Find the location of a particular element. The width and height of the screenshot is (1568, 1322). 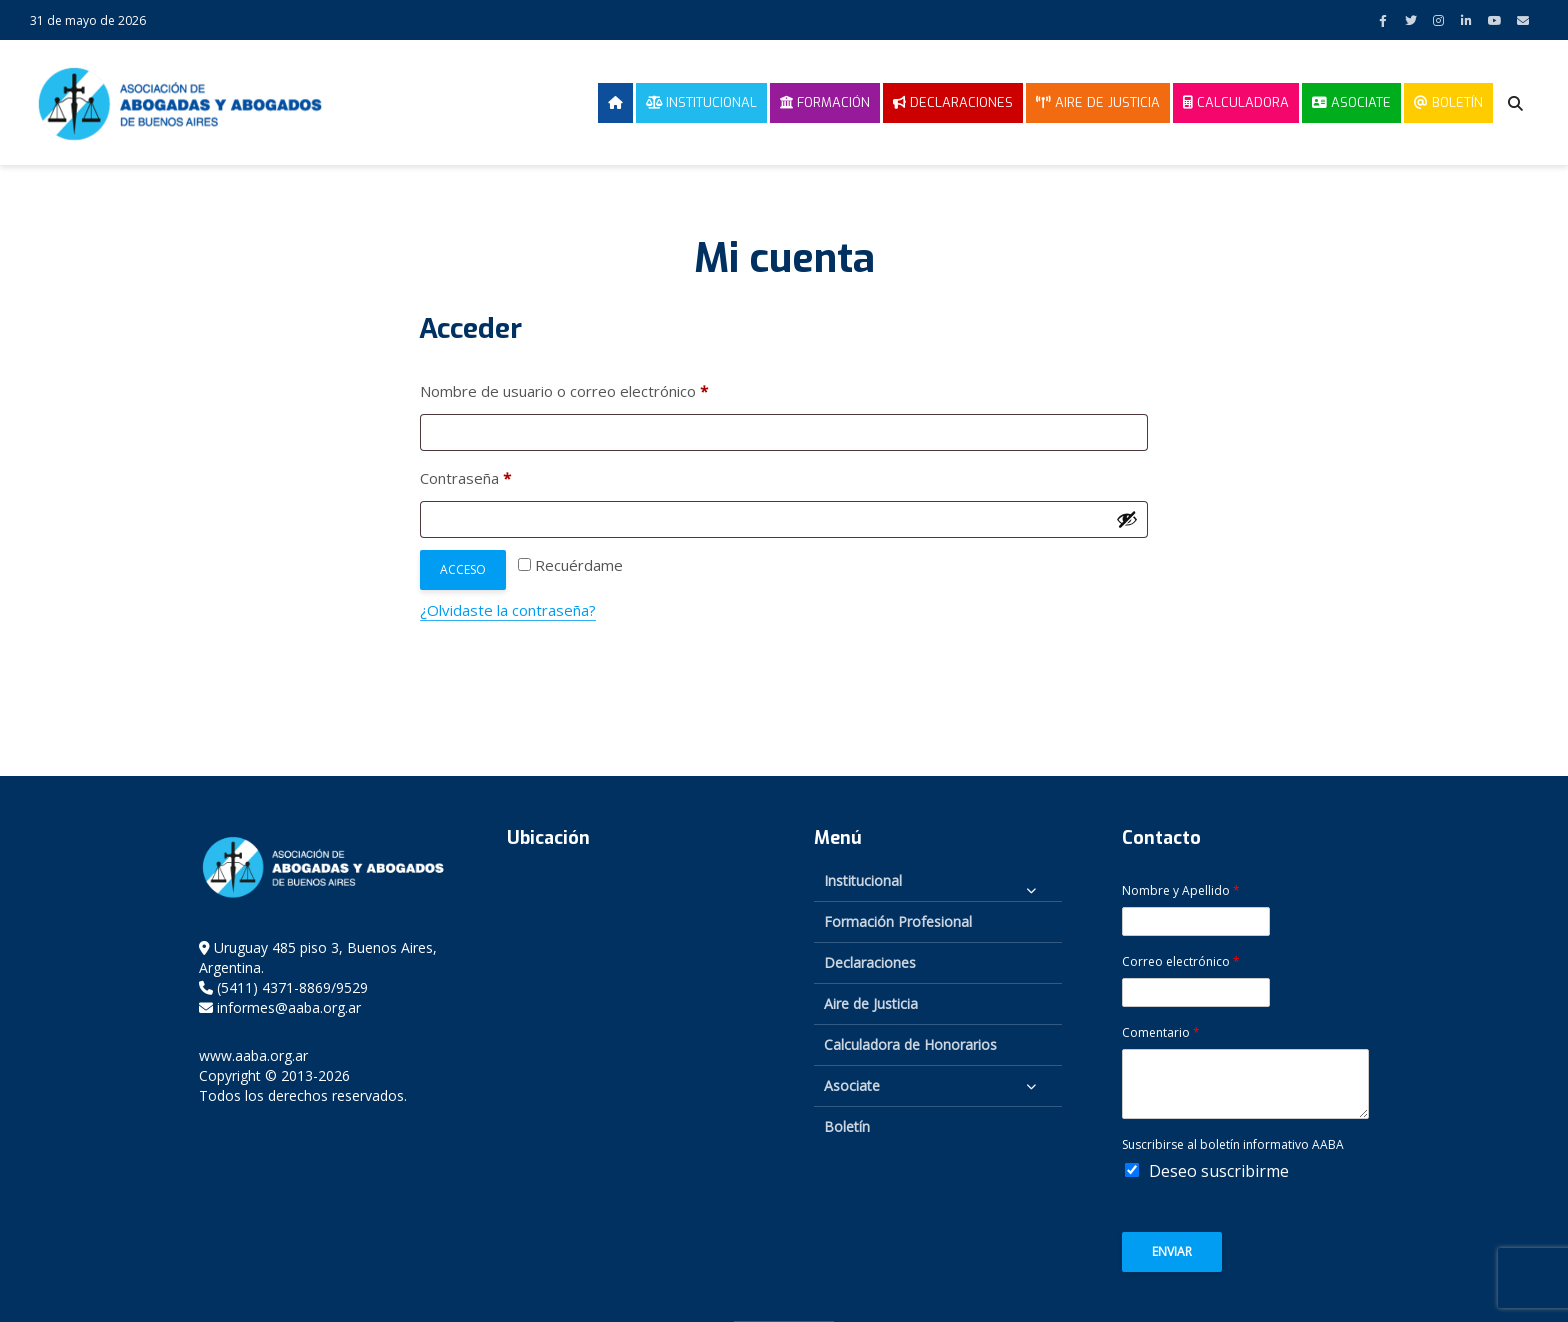

Acceso is located at coordinates (463, 569).